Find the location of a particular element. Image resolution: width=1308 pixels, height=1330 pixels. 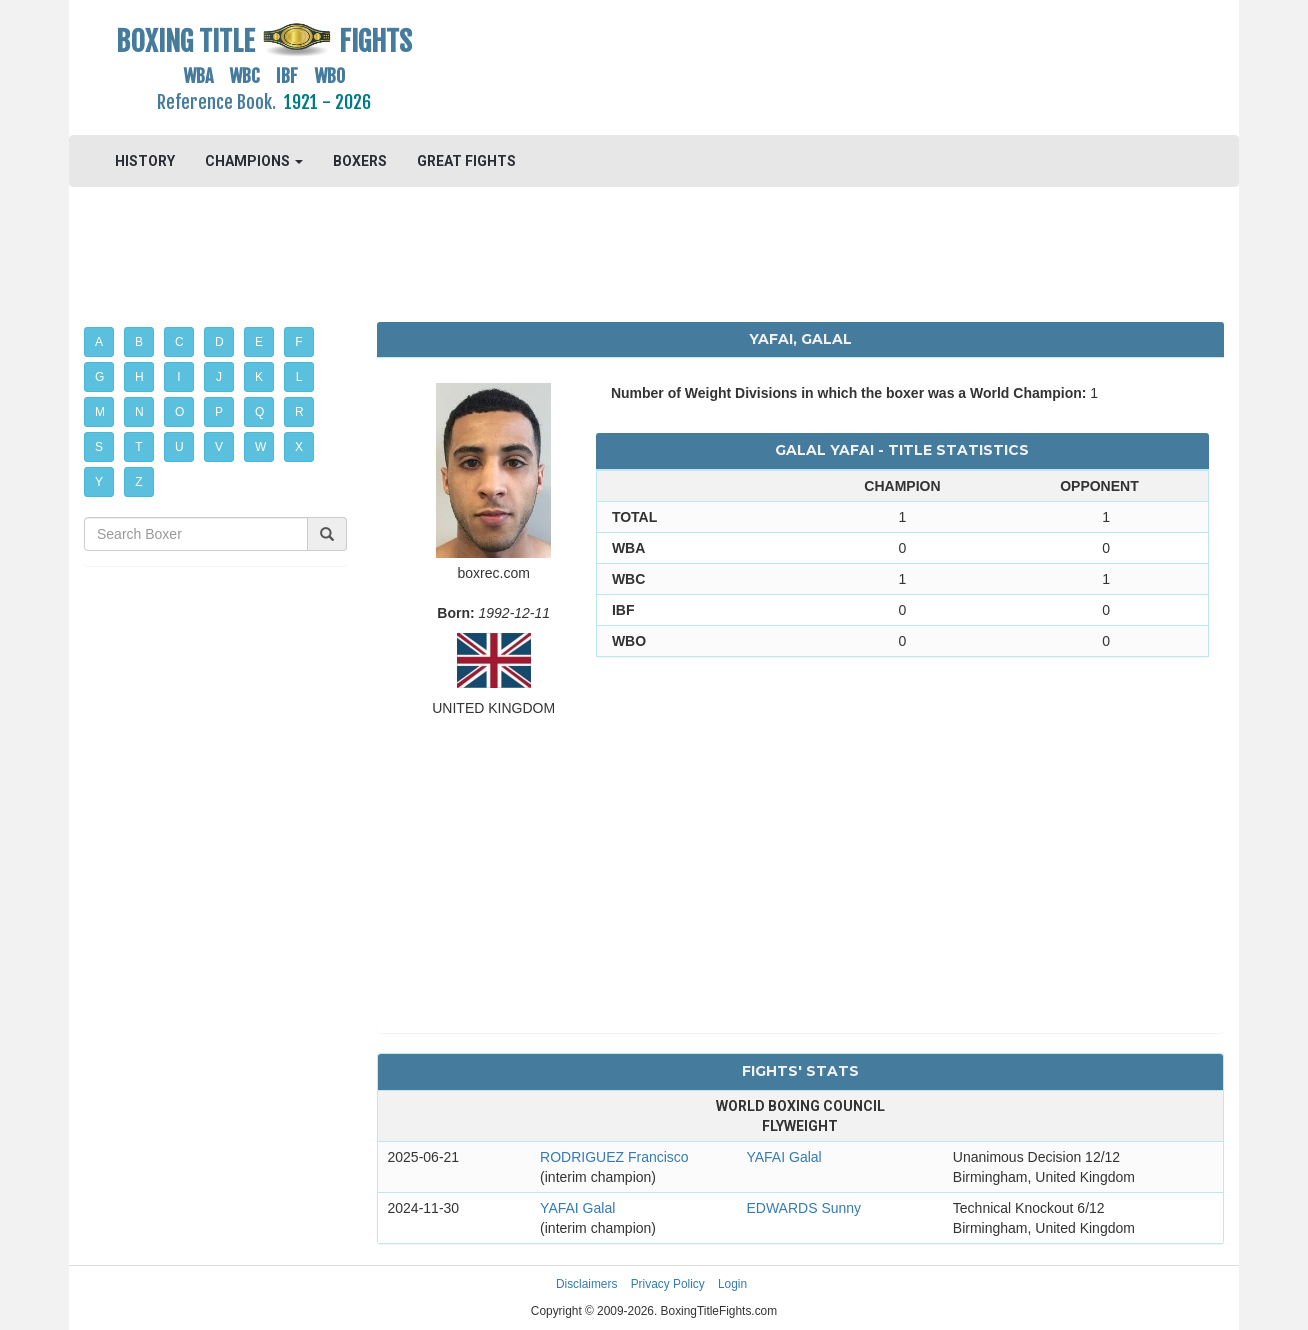

V [button] is located at coordinates (219, 447).